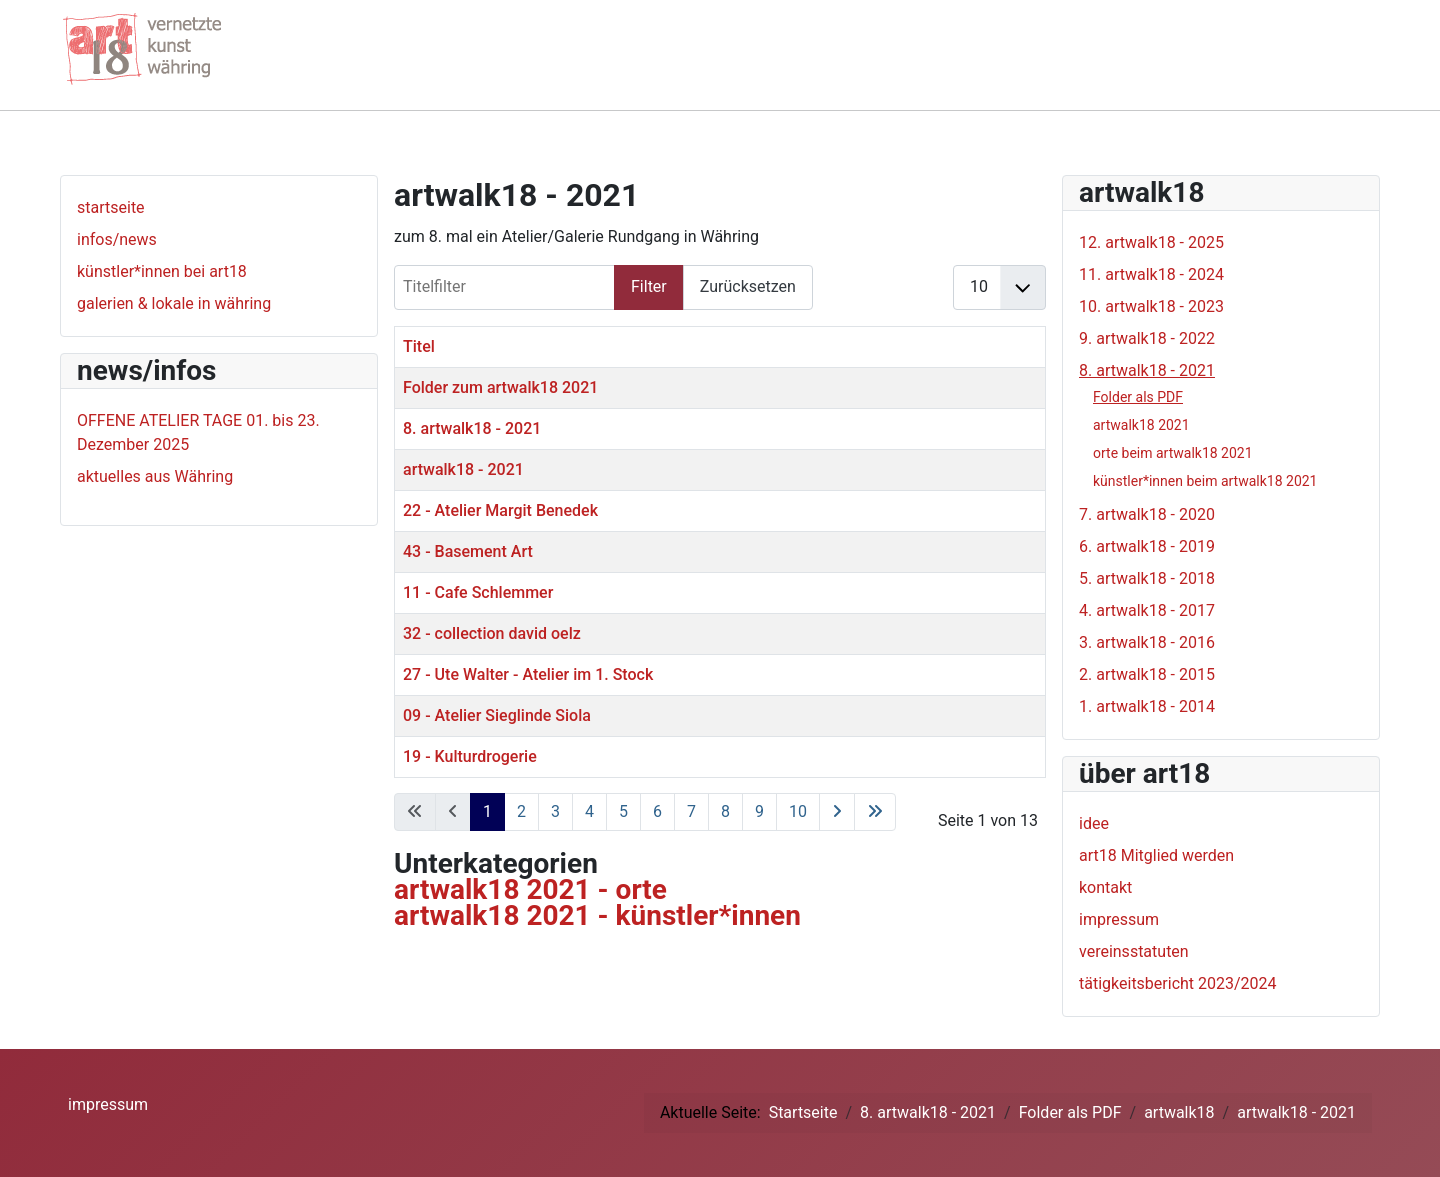 The width and height of the screenshot is (1440, 1177). What do you see at coordinates (117, 239) in the screenshot?
I see `infos/news` at bounding box center [117, 239].